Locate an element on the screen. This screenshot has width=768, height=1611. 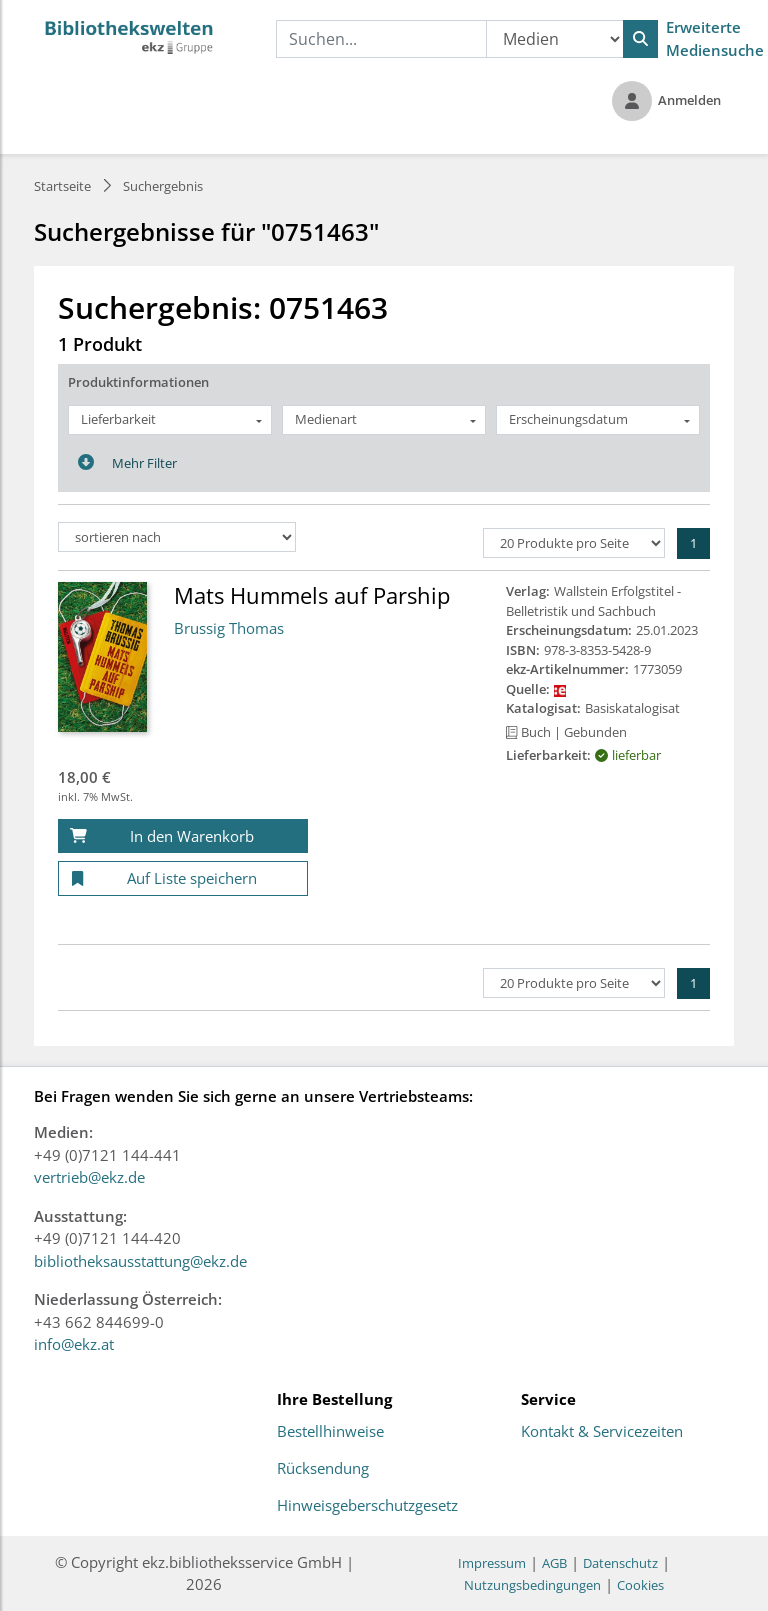
info@ekz.at is located at coordinates (74, 1344).